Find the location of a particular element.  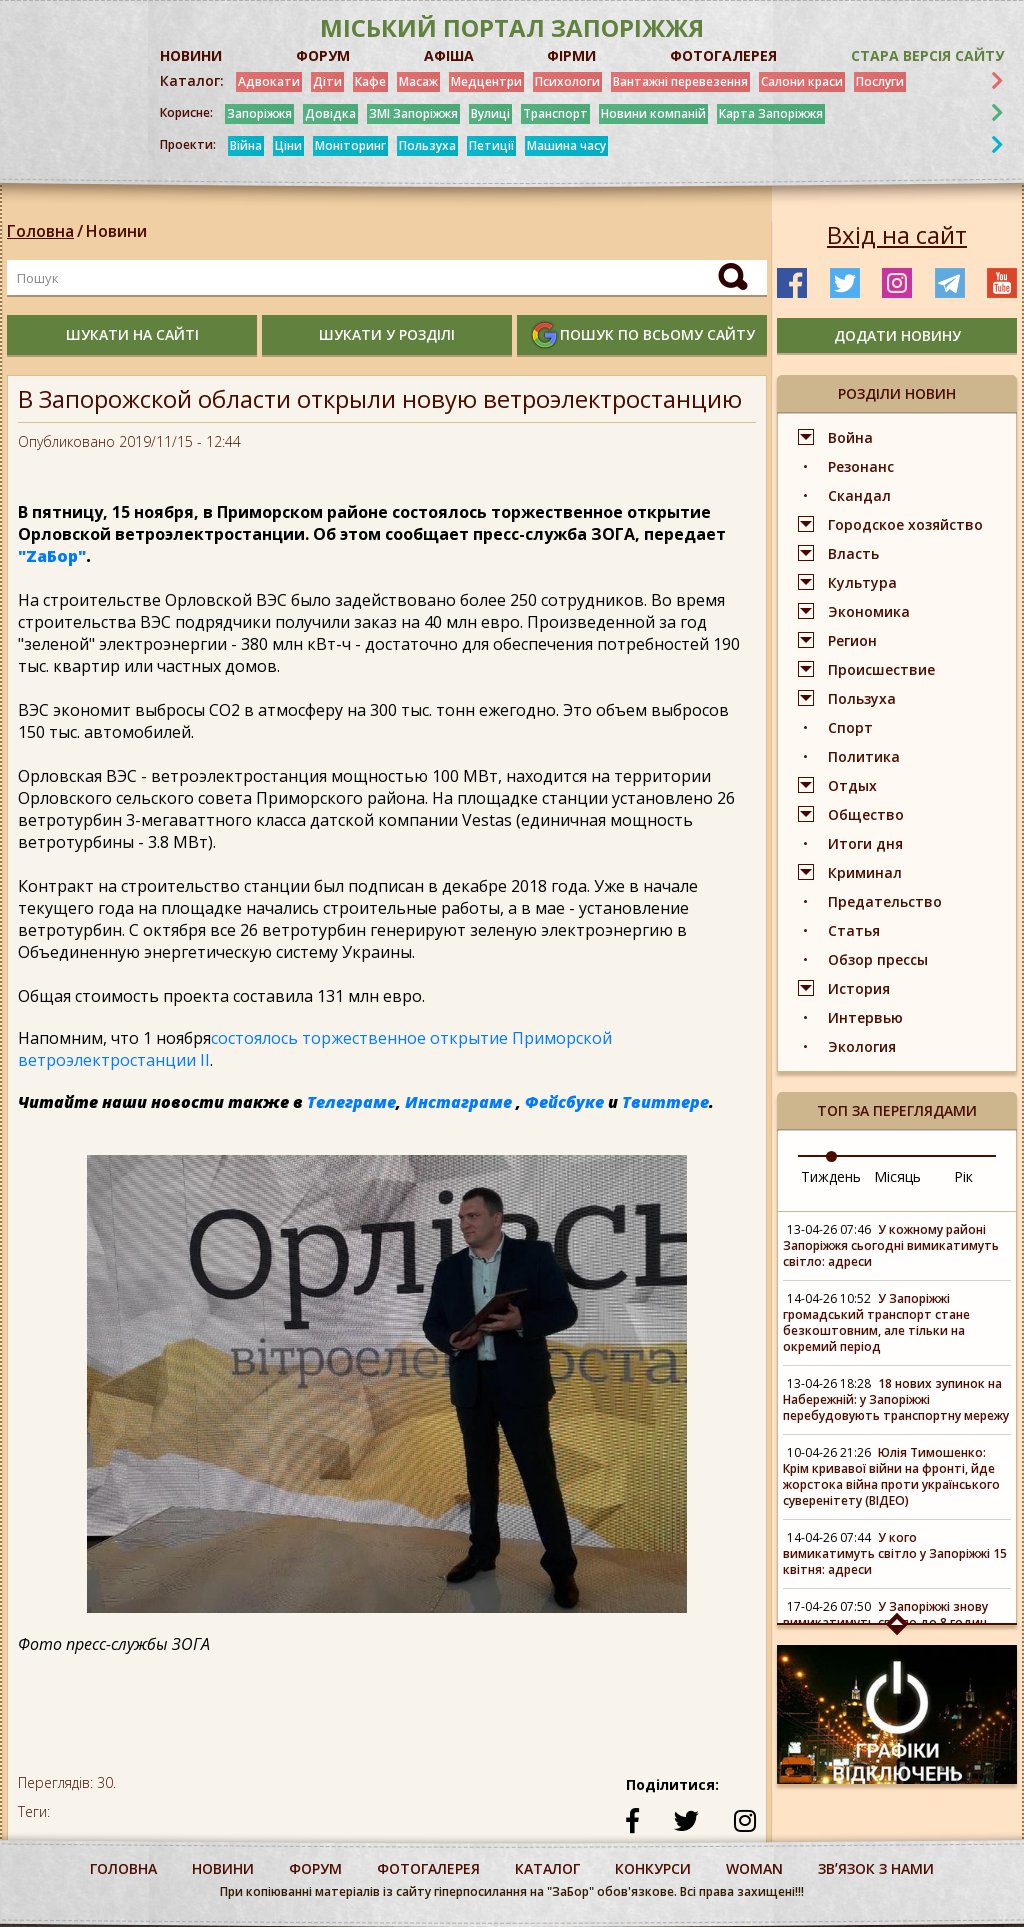

Резонанс is located at coordinates (861, 466).